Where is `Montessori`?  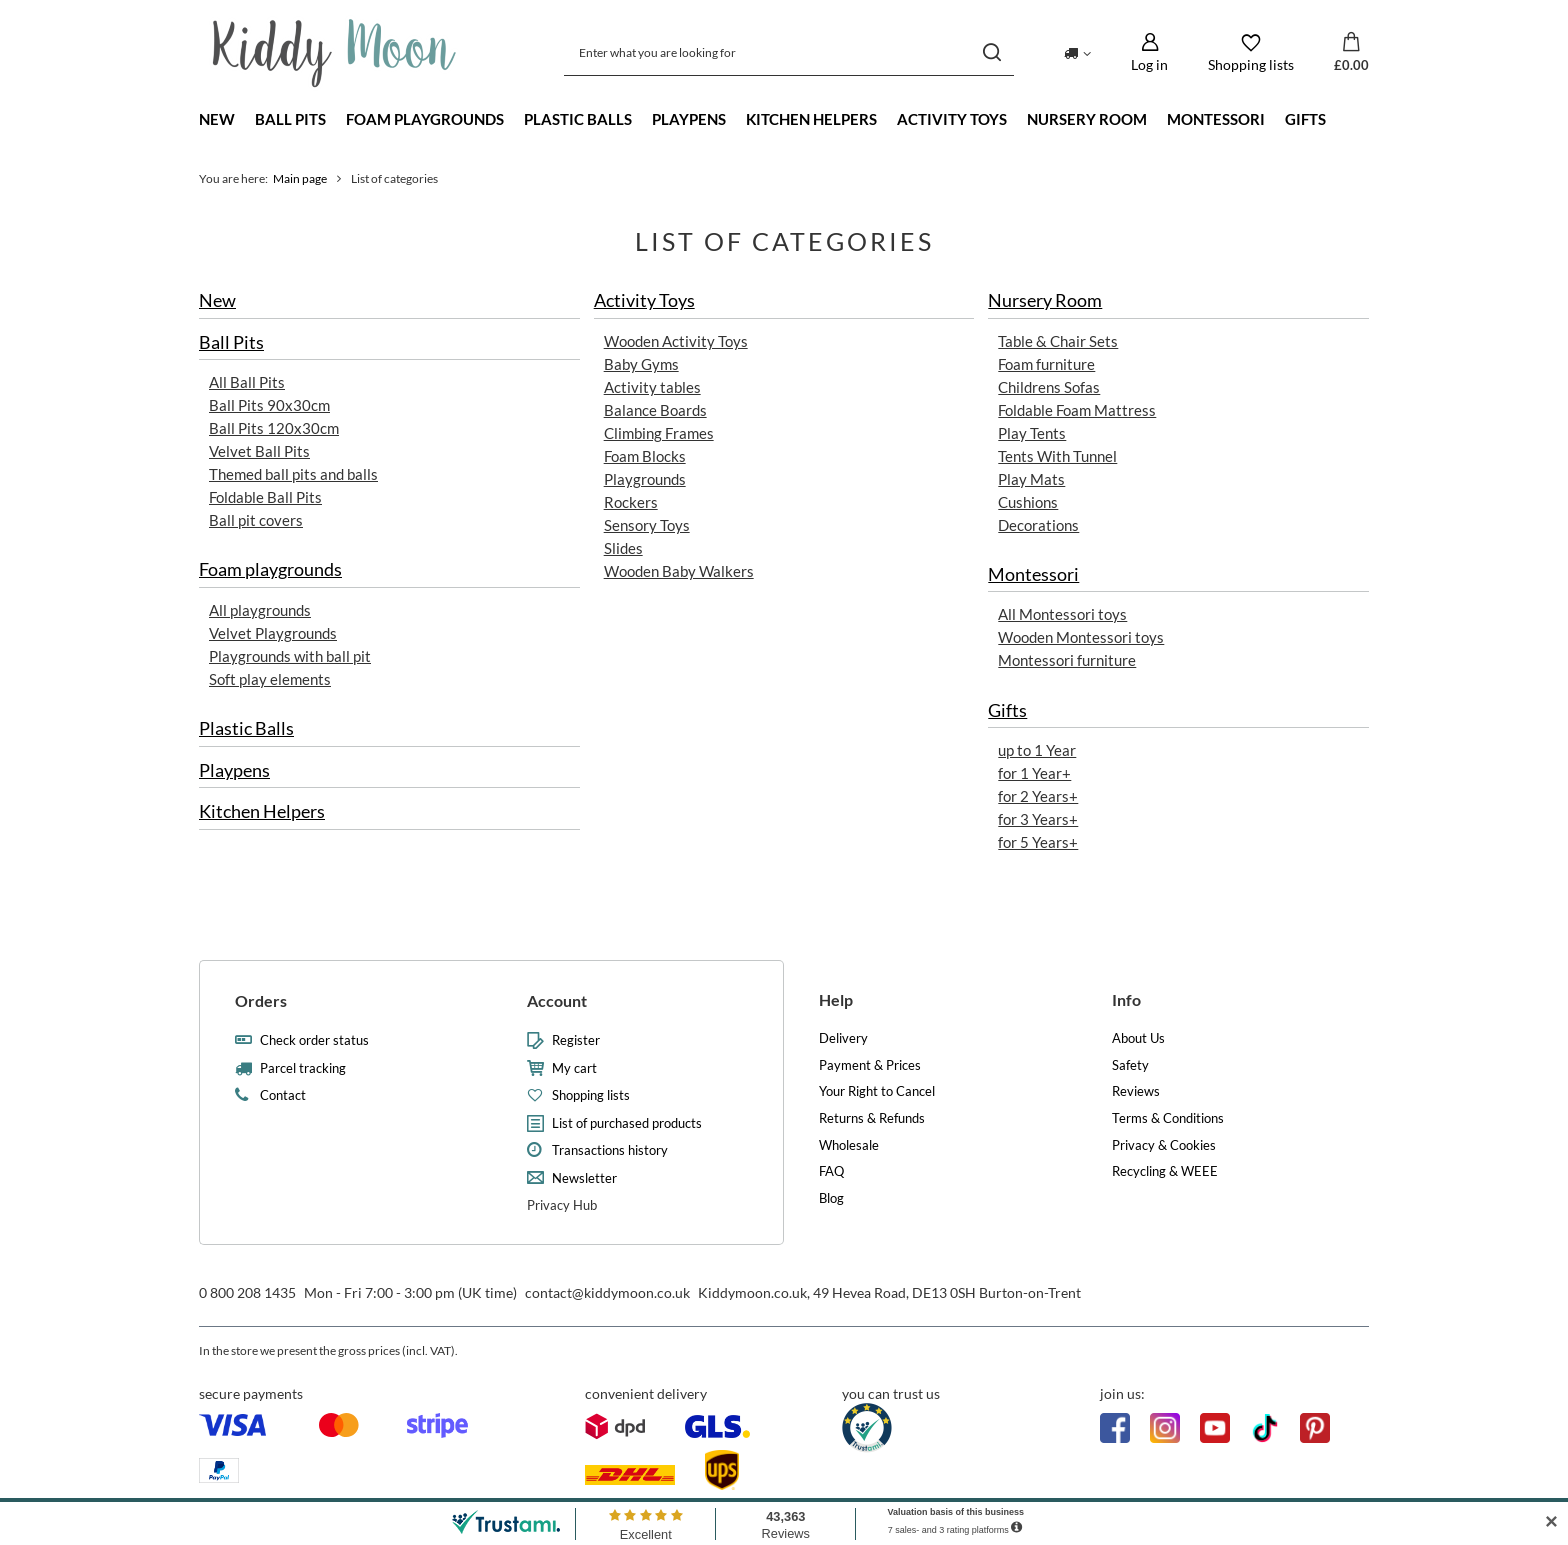
Montessori is located at coordinates (1216, 119).